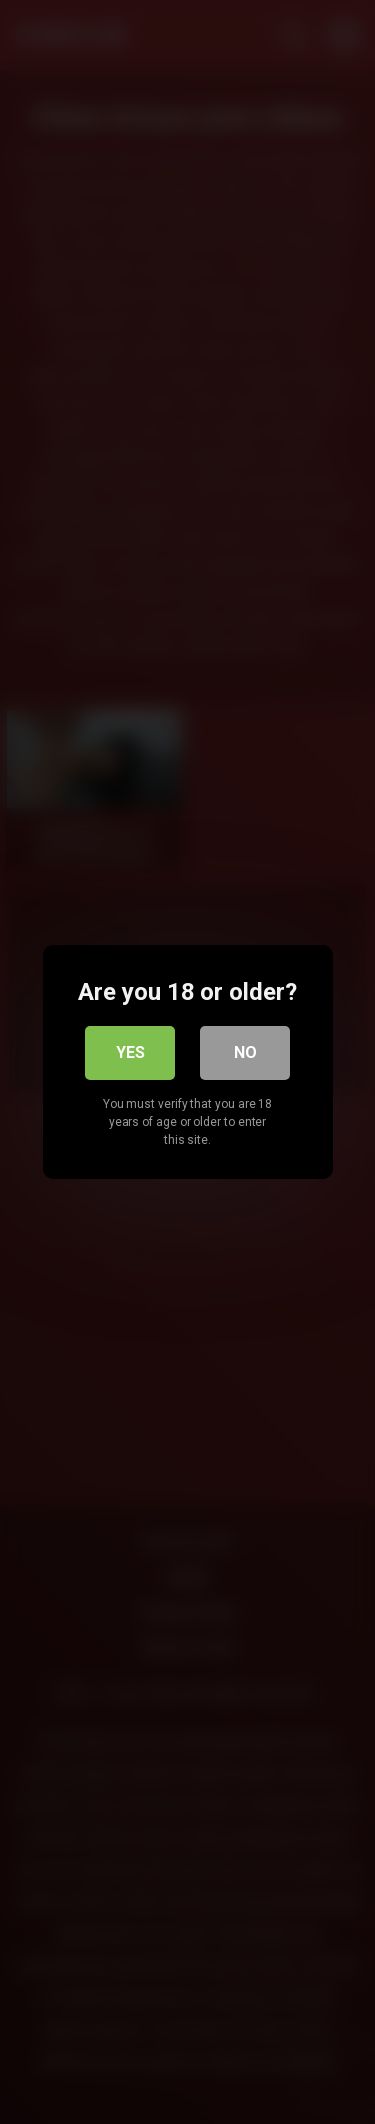  Describe the element at coordinates (130, 1052) in the screenshot. I see `Yes` at that location.